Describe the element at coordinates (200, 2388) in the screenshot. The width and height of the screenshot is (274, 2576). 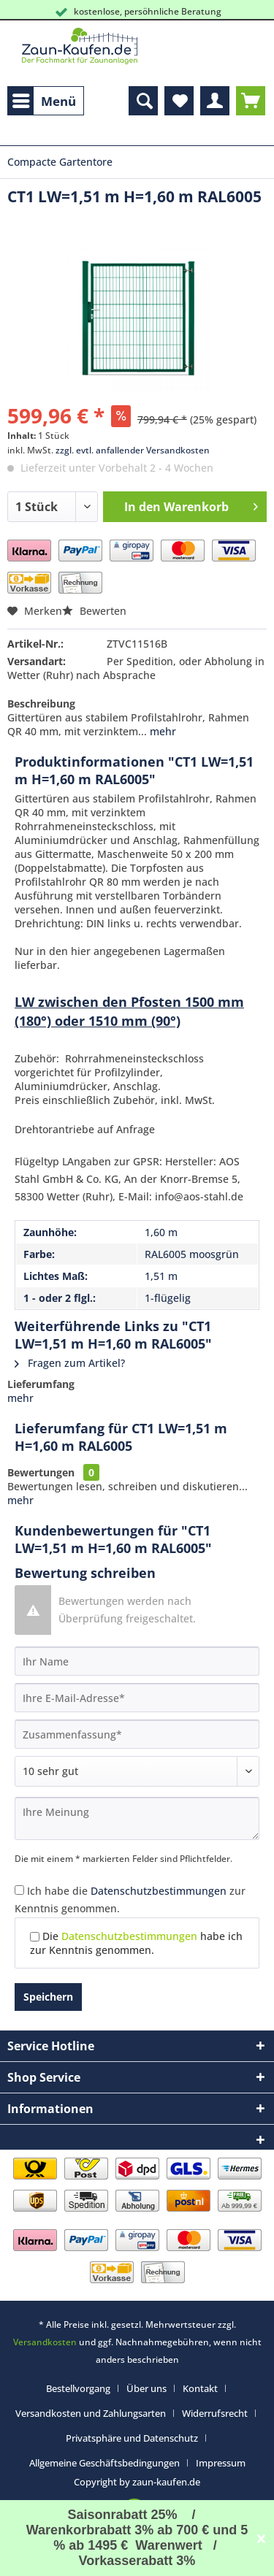
I see `Kontakt` at that location.